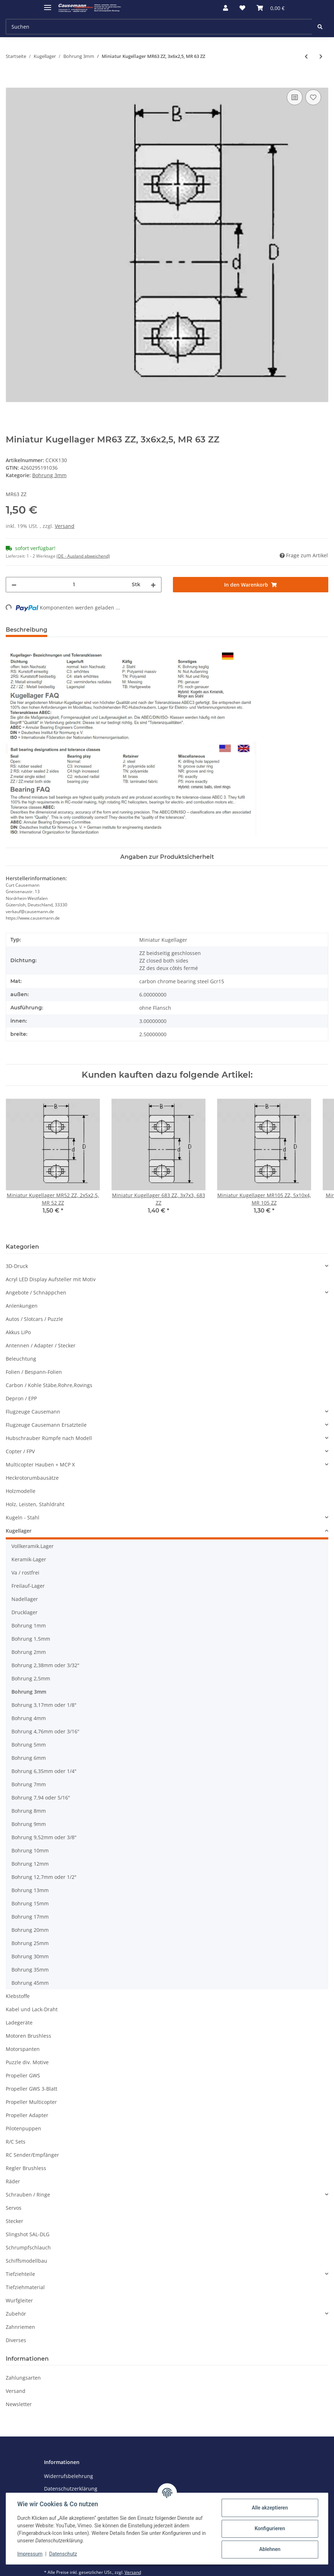 The height and width of the screenshot is (2576, 334). I want to click on Bohrung 17mm, so click(30, 1916).